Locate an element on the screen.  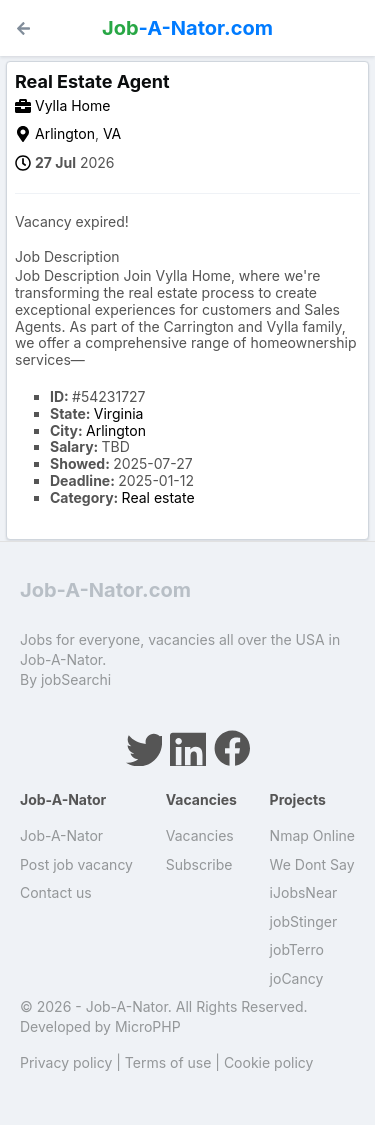
MicroPHP is located at coordinates (148, 1026).